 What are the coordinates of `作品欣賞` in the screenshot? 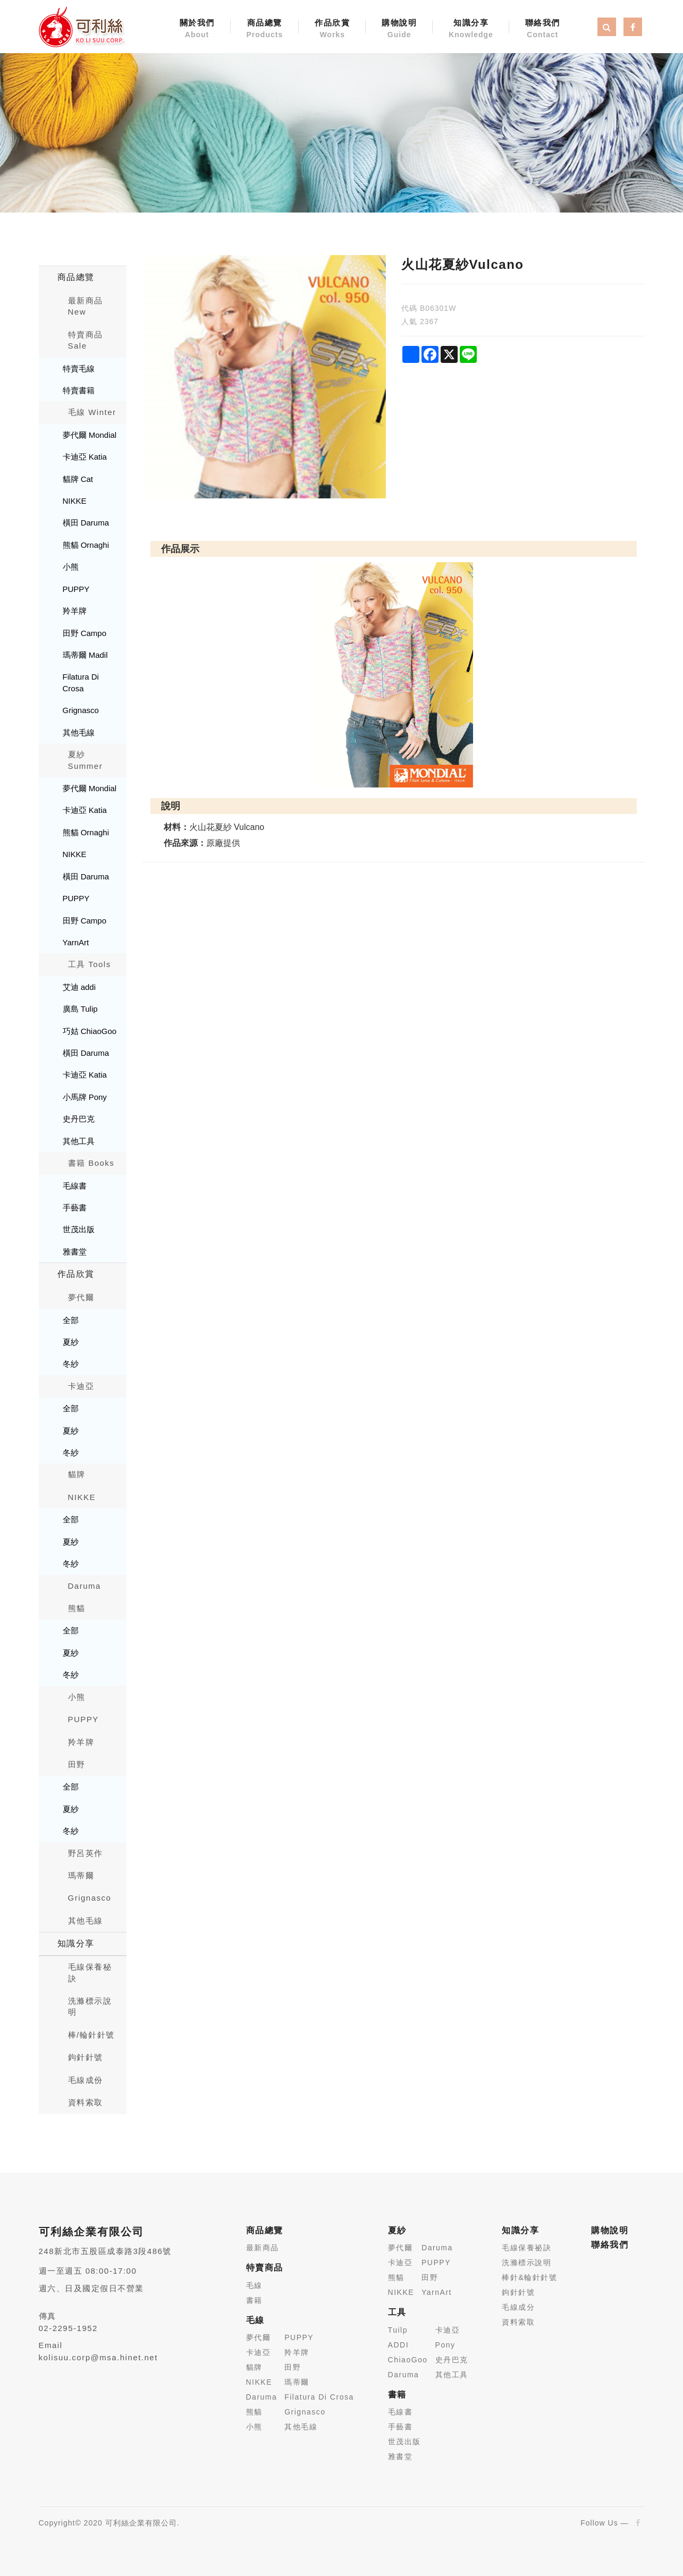 It's located at (332, 29).